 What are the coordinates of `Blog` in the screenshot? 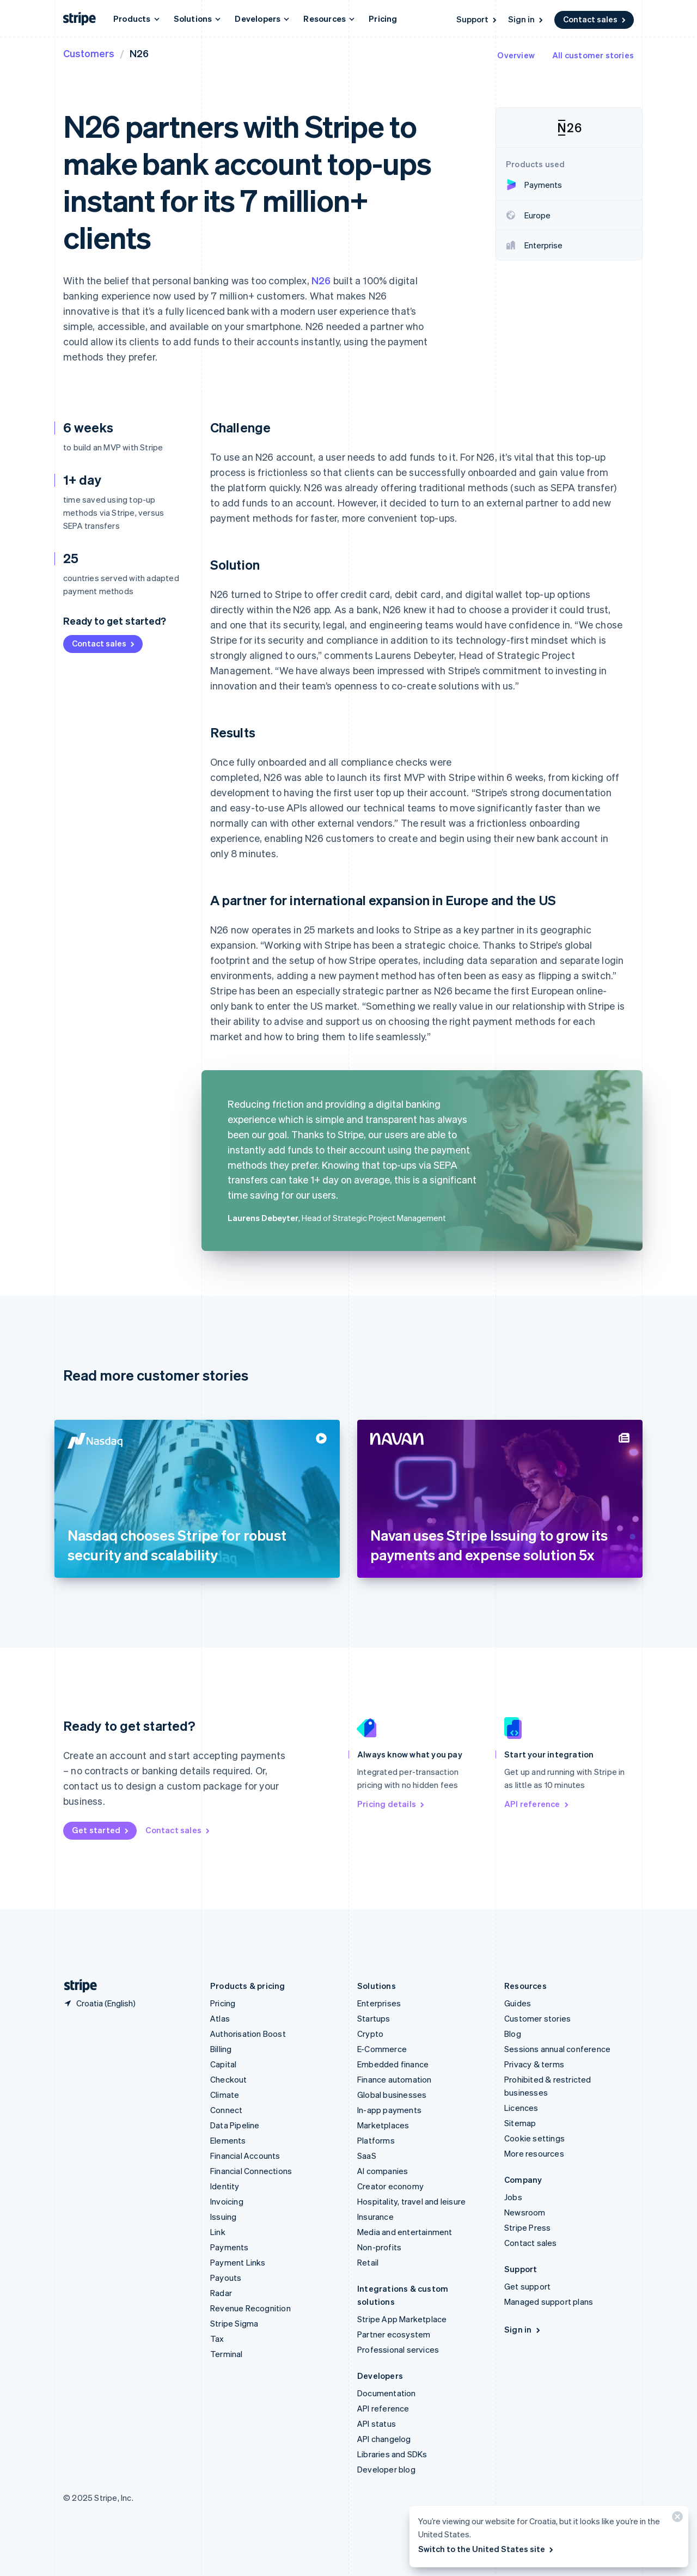 It's located at (512, 2033).